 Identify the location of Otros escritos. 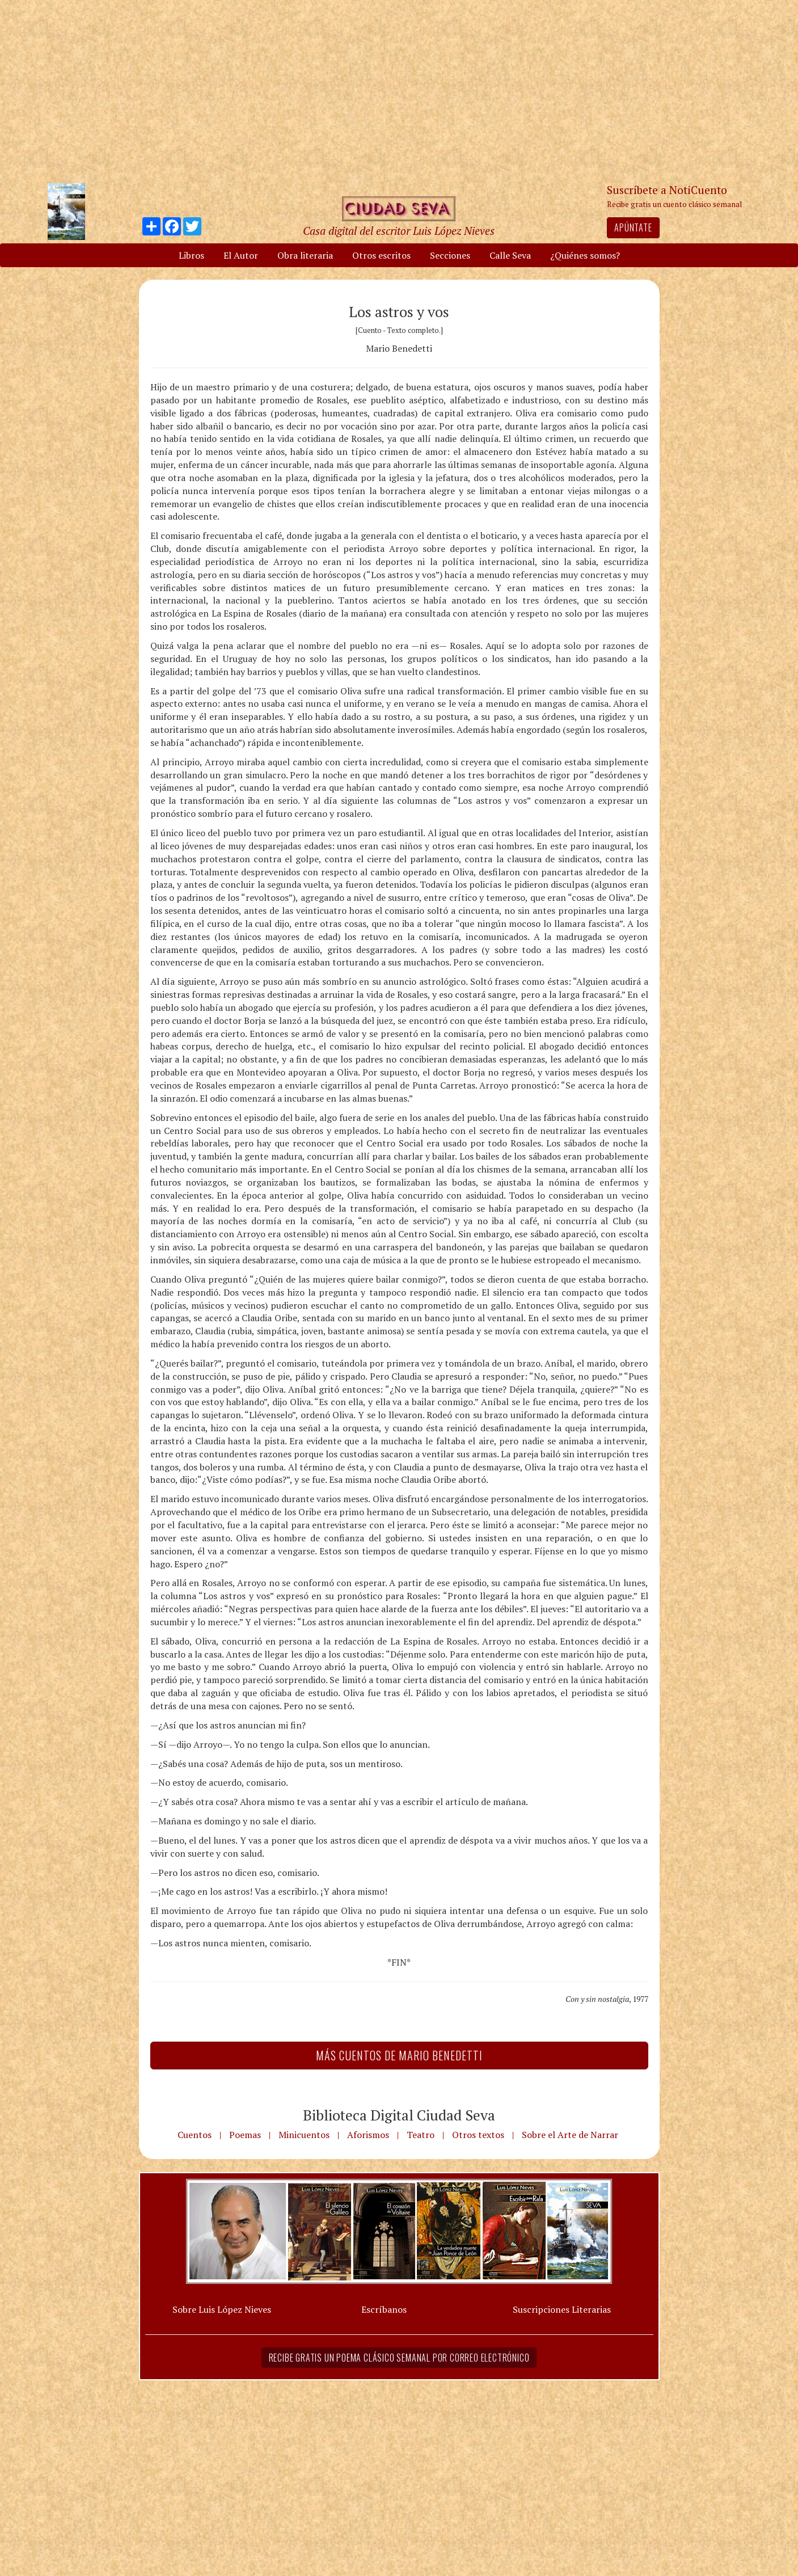
(381, 255).